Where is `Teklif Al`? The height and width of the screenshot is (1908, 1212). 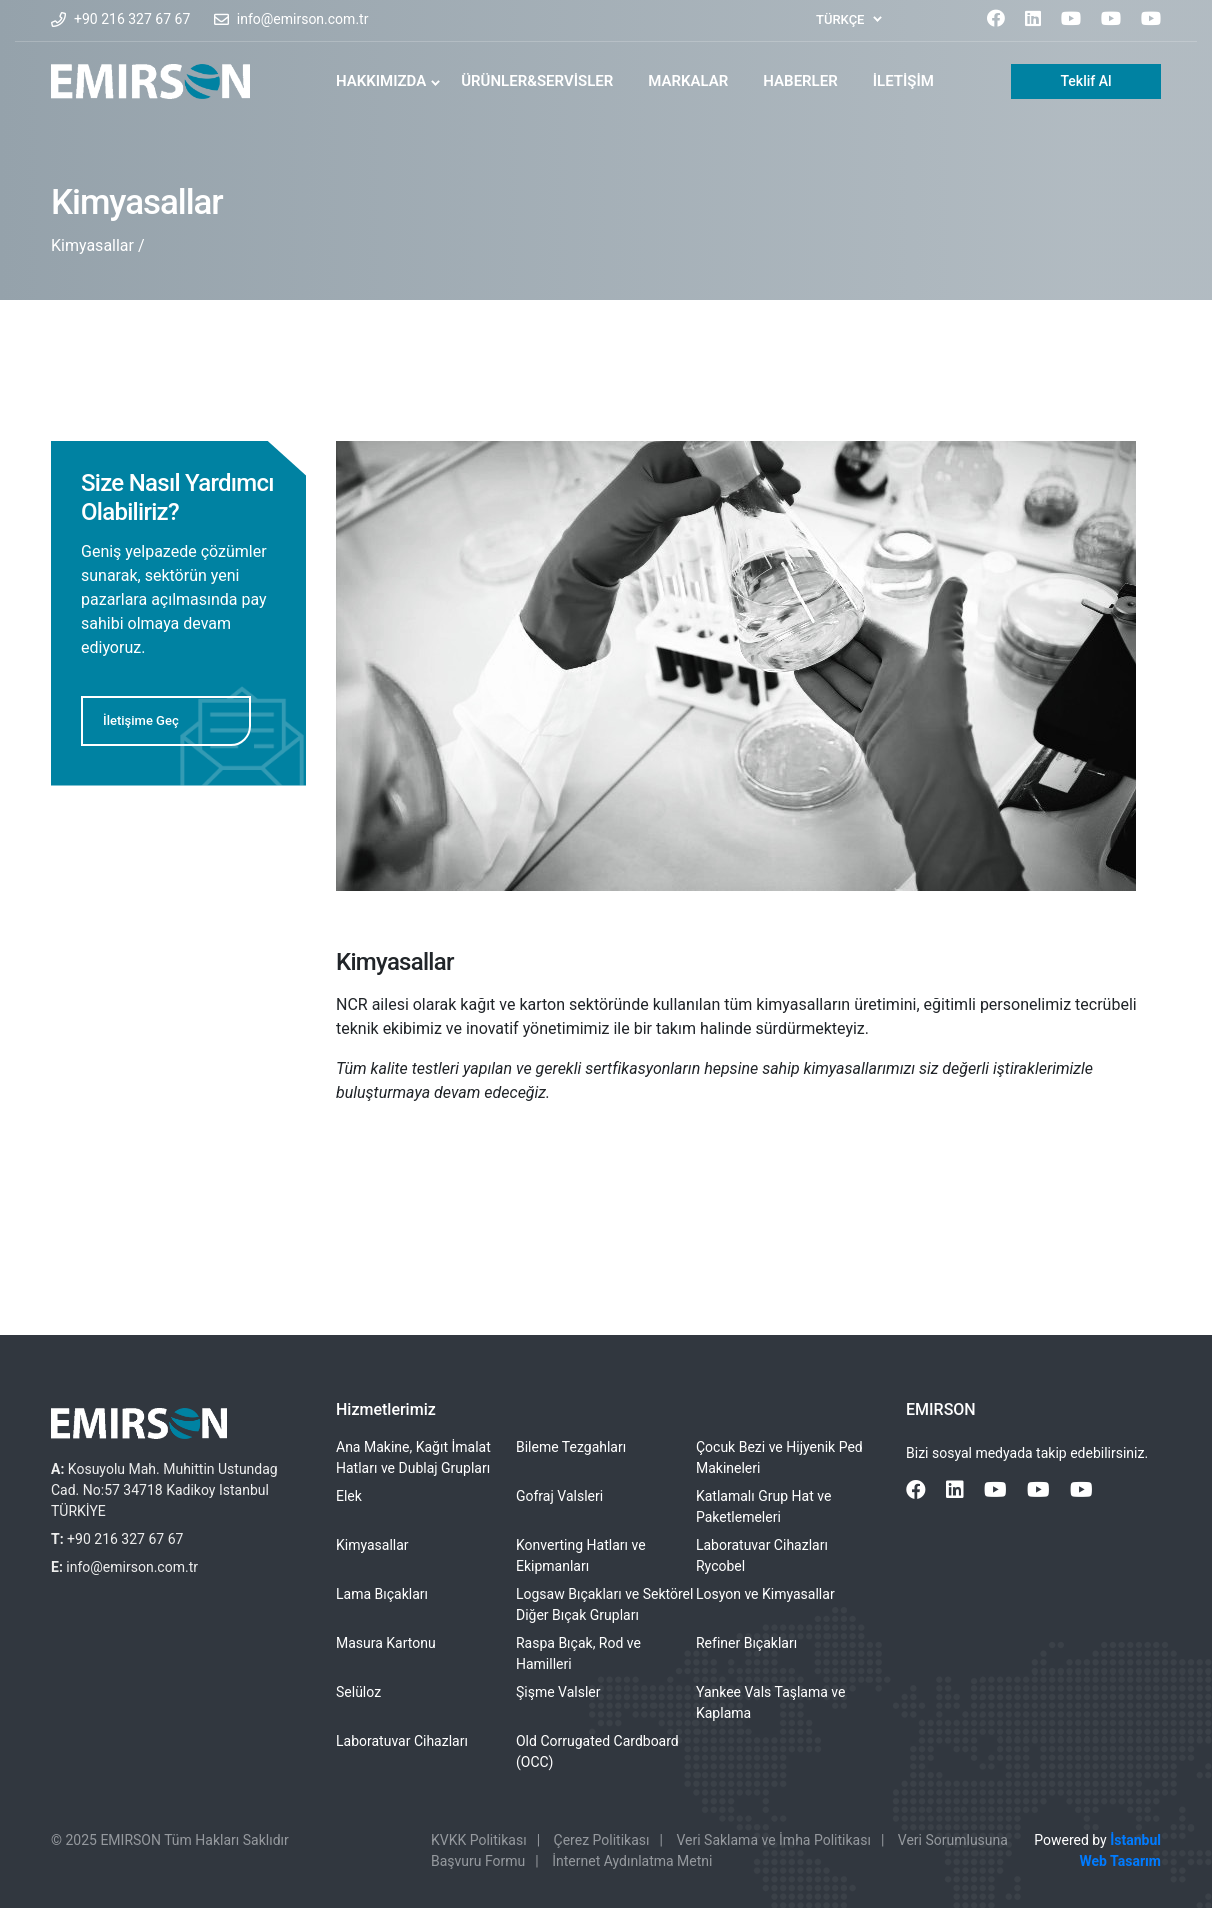
Teklif Al is located at coordinates (1085, 81).